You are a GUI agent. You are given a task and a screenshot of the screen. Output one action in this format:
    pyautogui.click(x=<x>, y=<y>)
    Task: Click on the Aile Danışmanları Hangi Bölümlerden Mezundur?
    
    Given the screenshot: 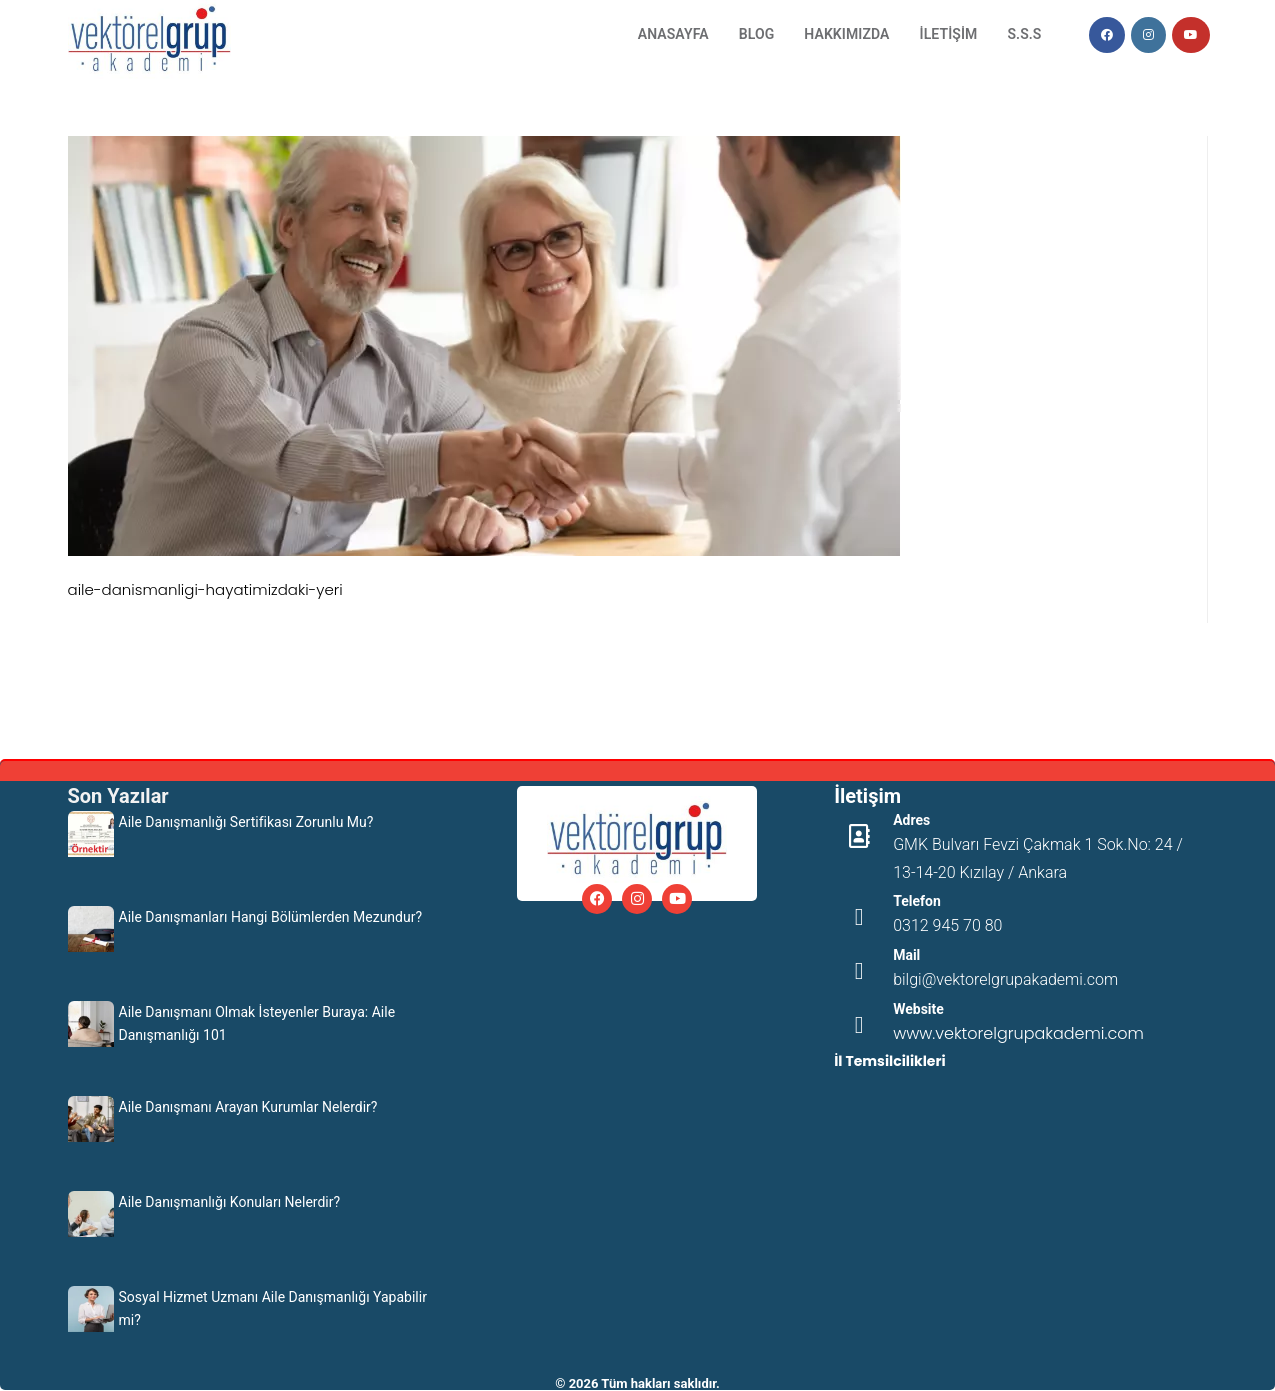 What is the action you would take?
    pyautogui.click(x=271, y=917)
    